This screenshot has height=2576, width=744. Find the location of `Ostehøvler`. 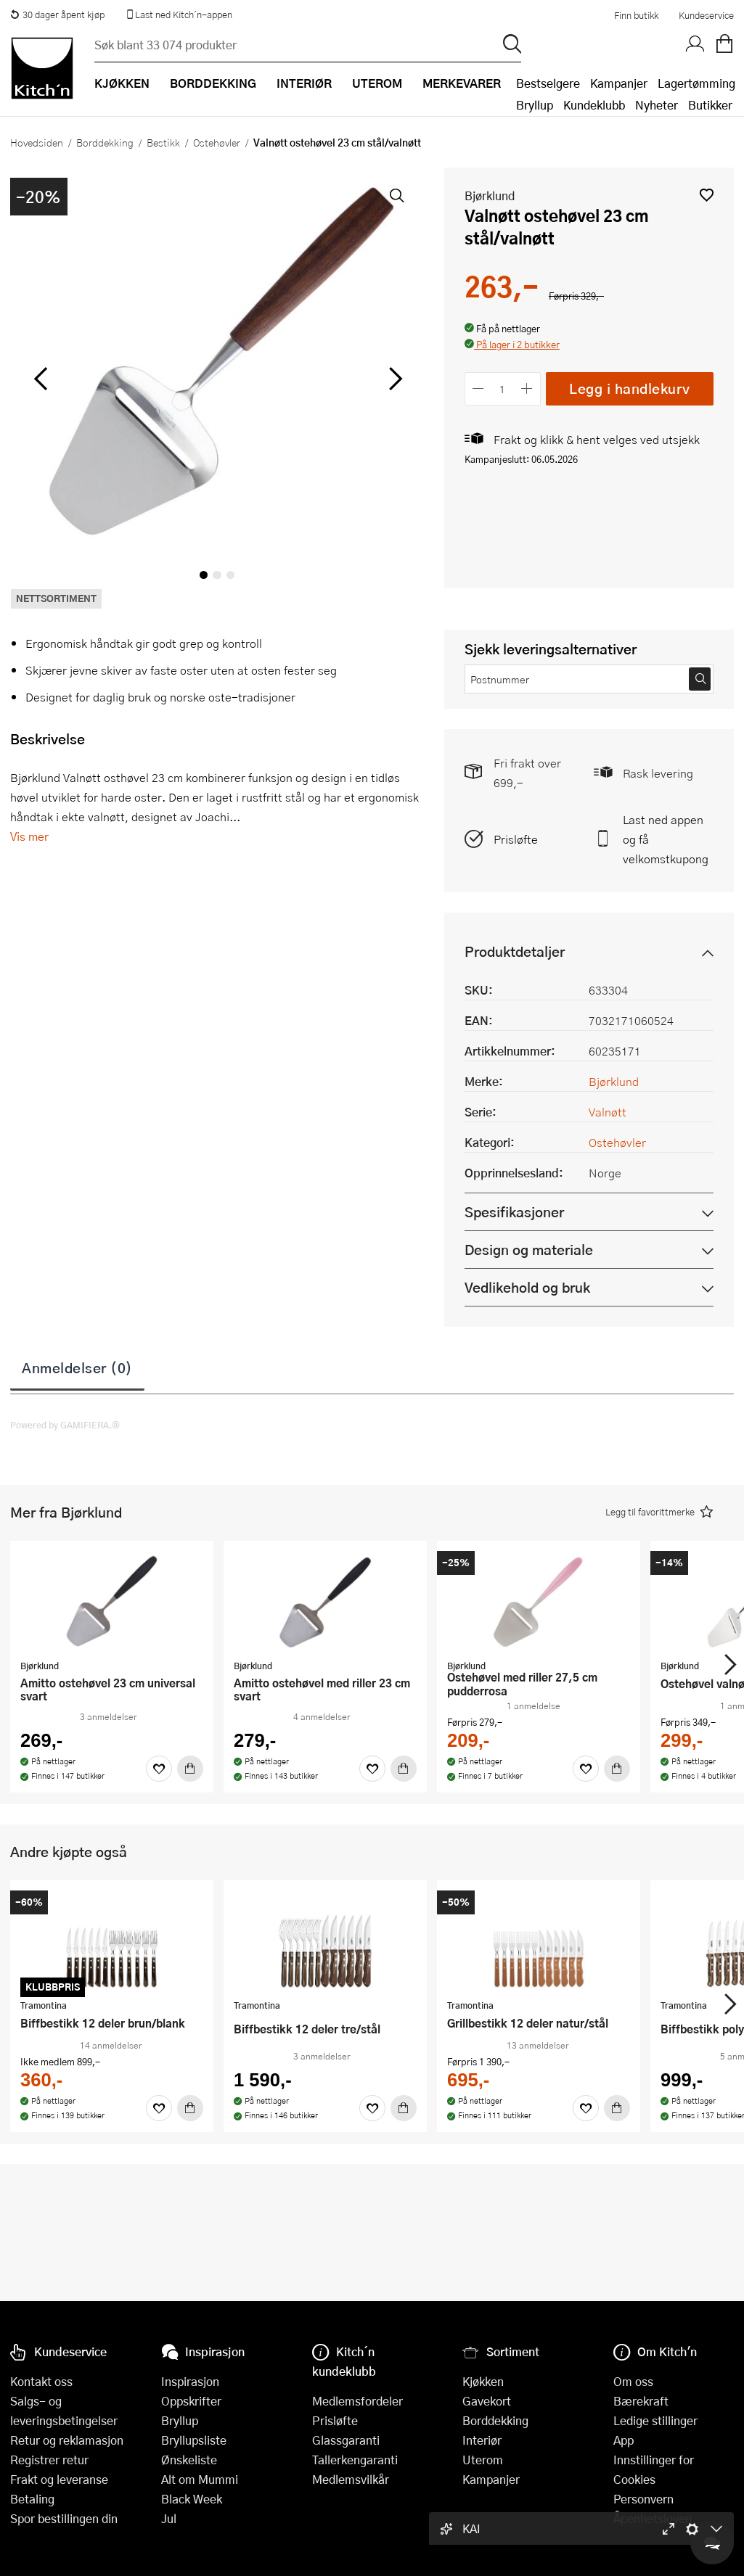

Ostehøvler is located at coordinates (216, 142).